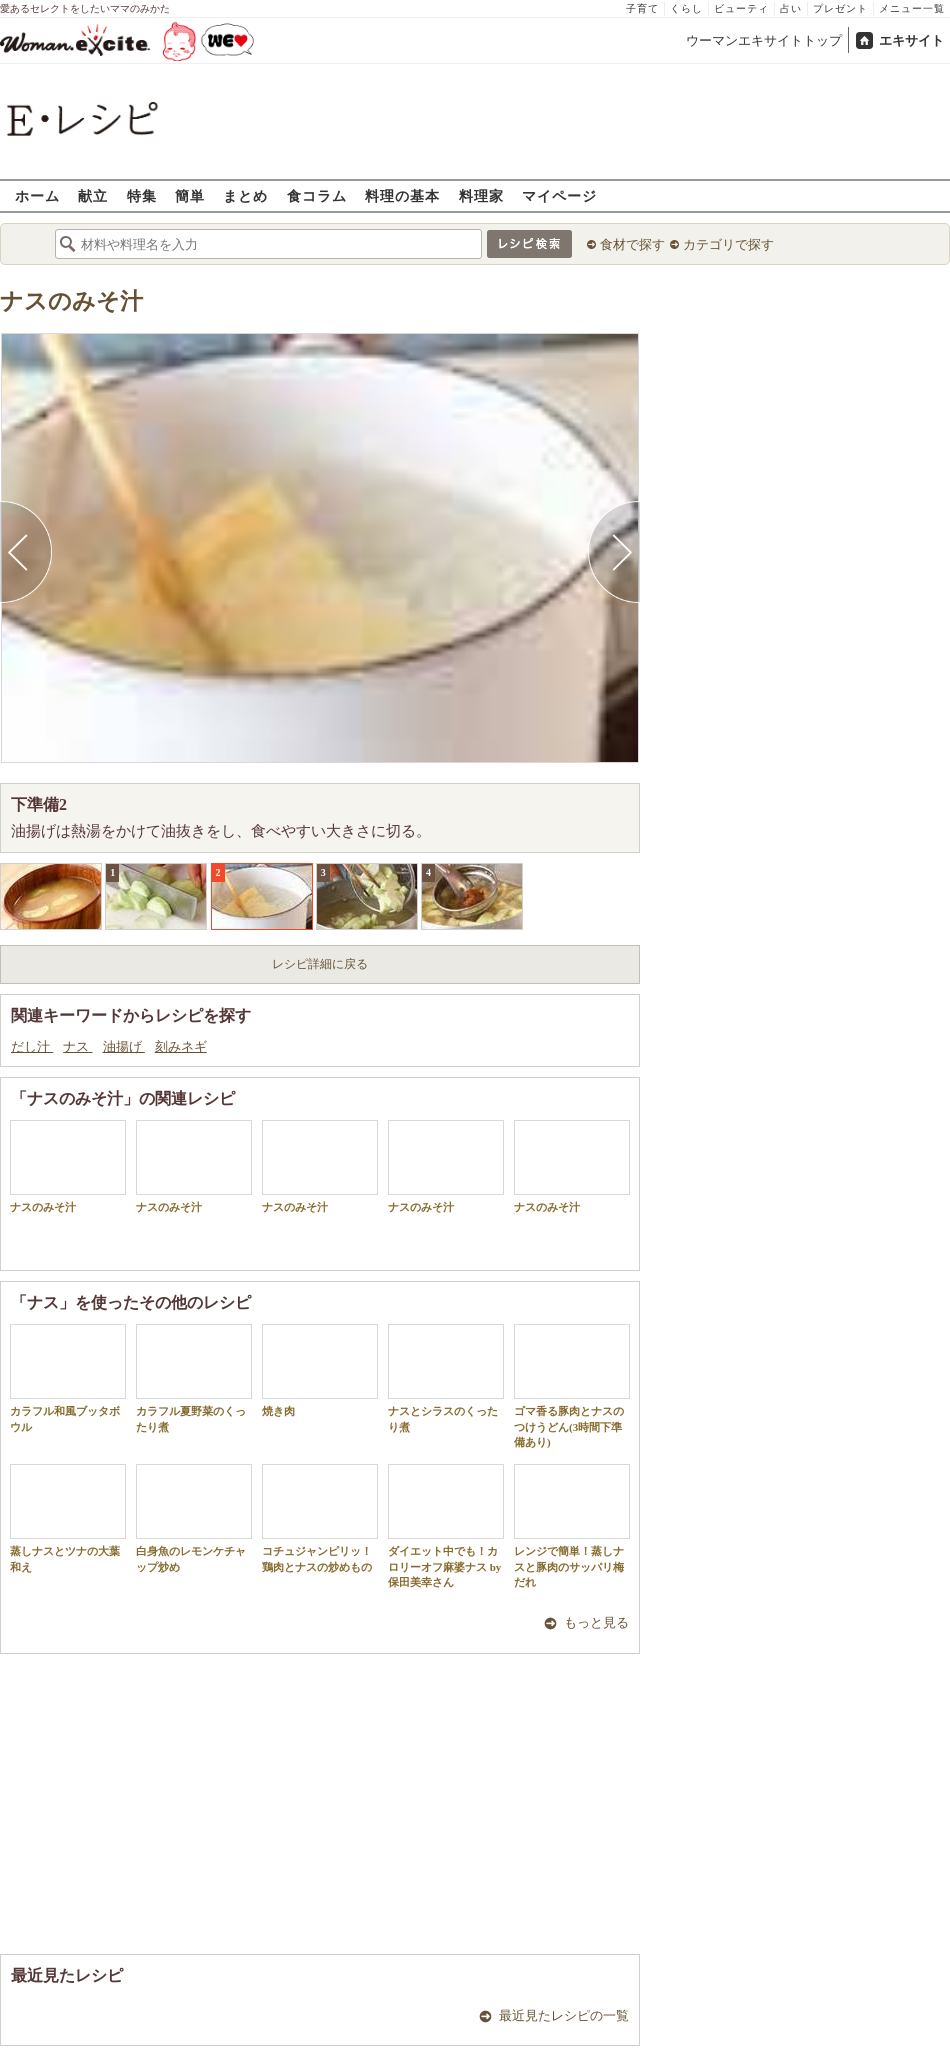 Image resolution: width=950 pixels, height=2064 pixels. I want to click on 食材で探す, so click(632, 244).